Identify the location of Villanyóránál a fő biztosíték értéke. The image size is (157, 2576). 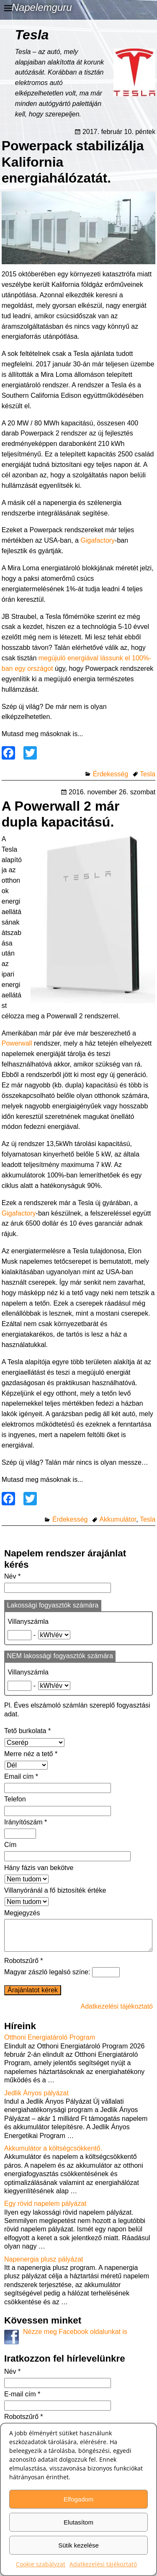
(55, 1890).